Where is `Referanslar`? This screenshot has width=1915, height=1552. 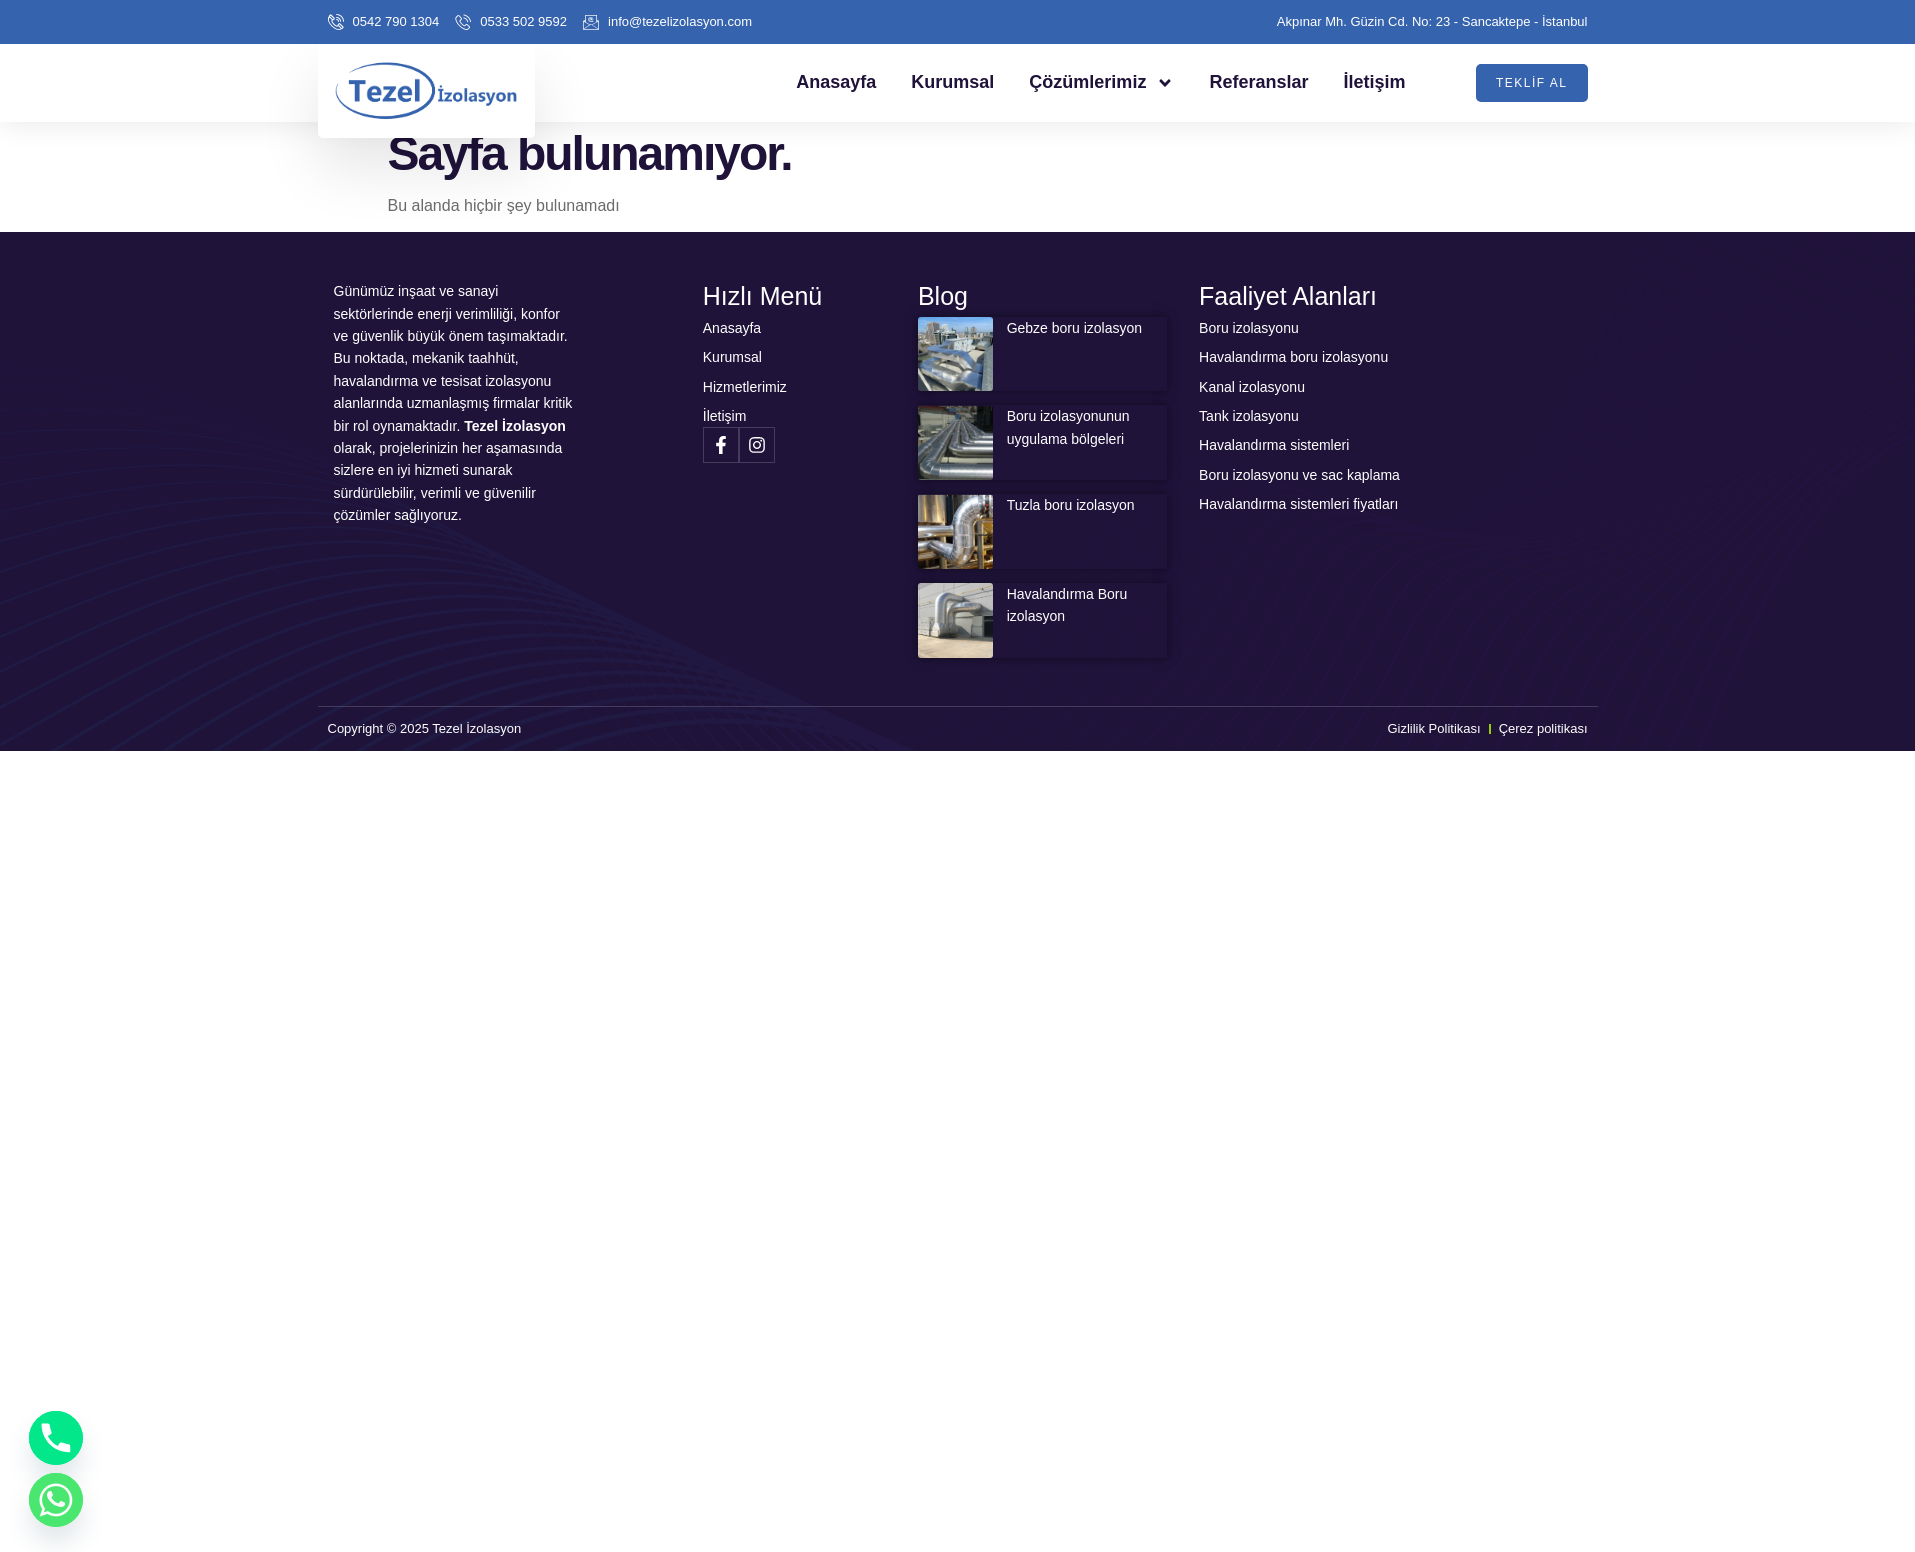 Referanslar is located at coordinates (1258, 82).